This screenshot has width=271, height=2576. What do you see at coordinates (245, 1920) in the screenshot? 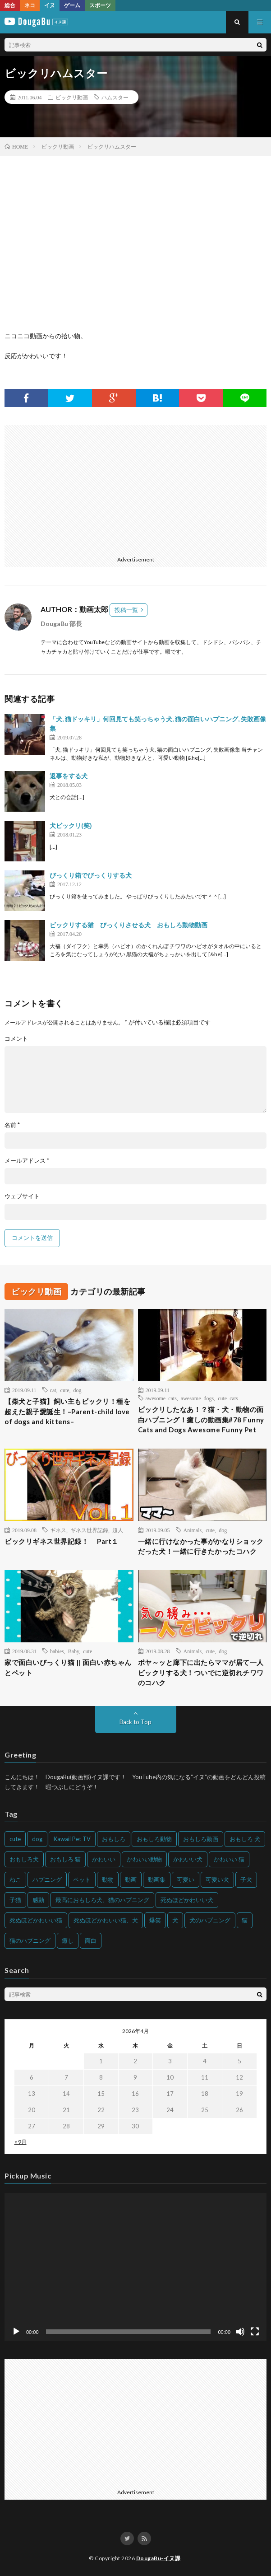
I see `猫 [猫 (628個の項目)]` at bounding box center [245, 1920].